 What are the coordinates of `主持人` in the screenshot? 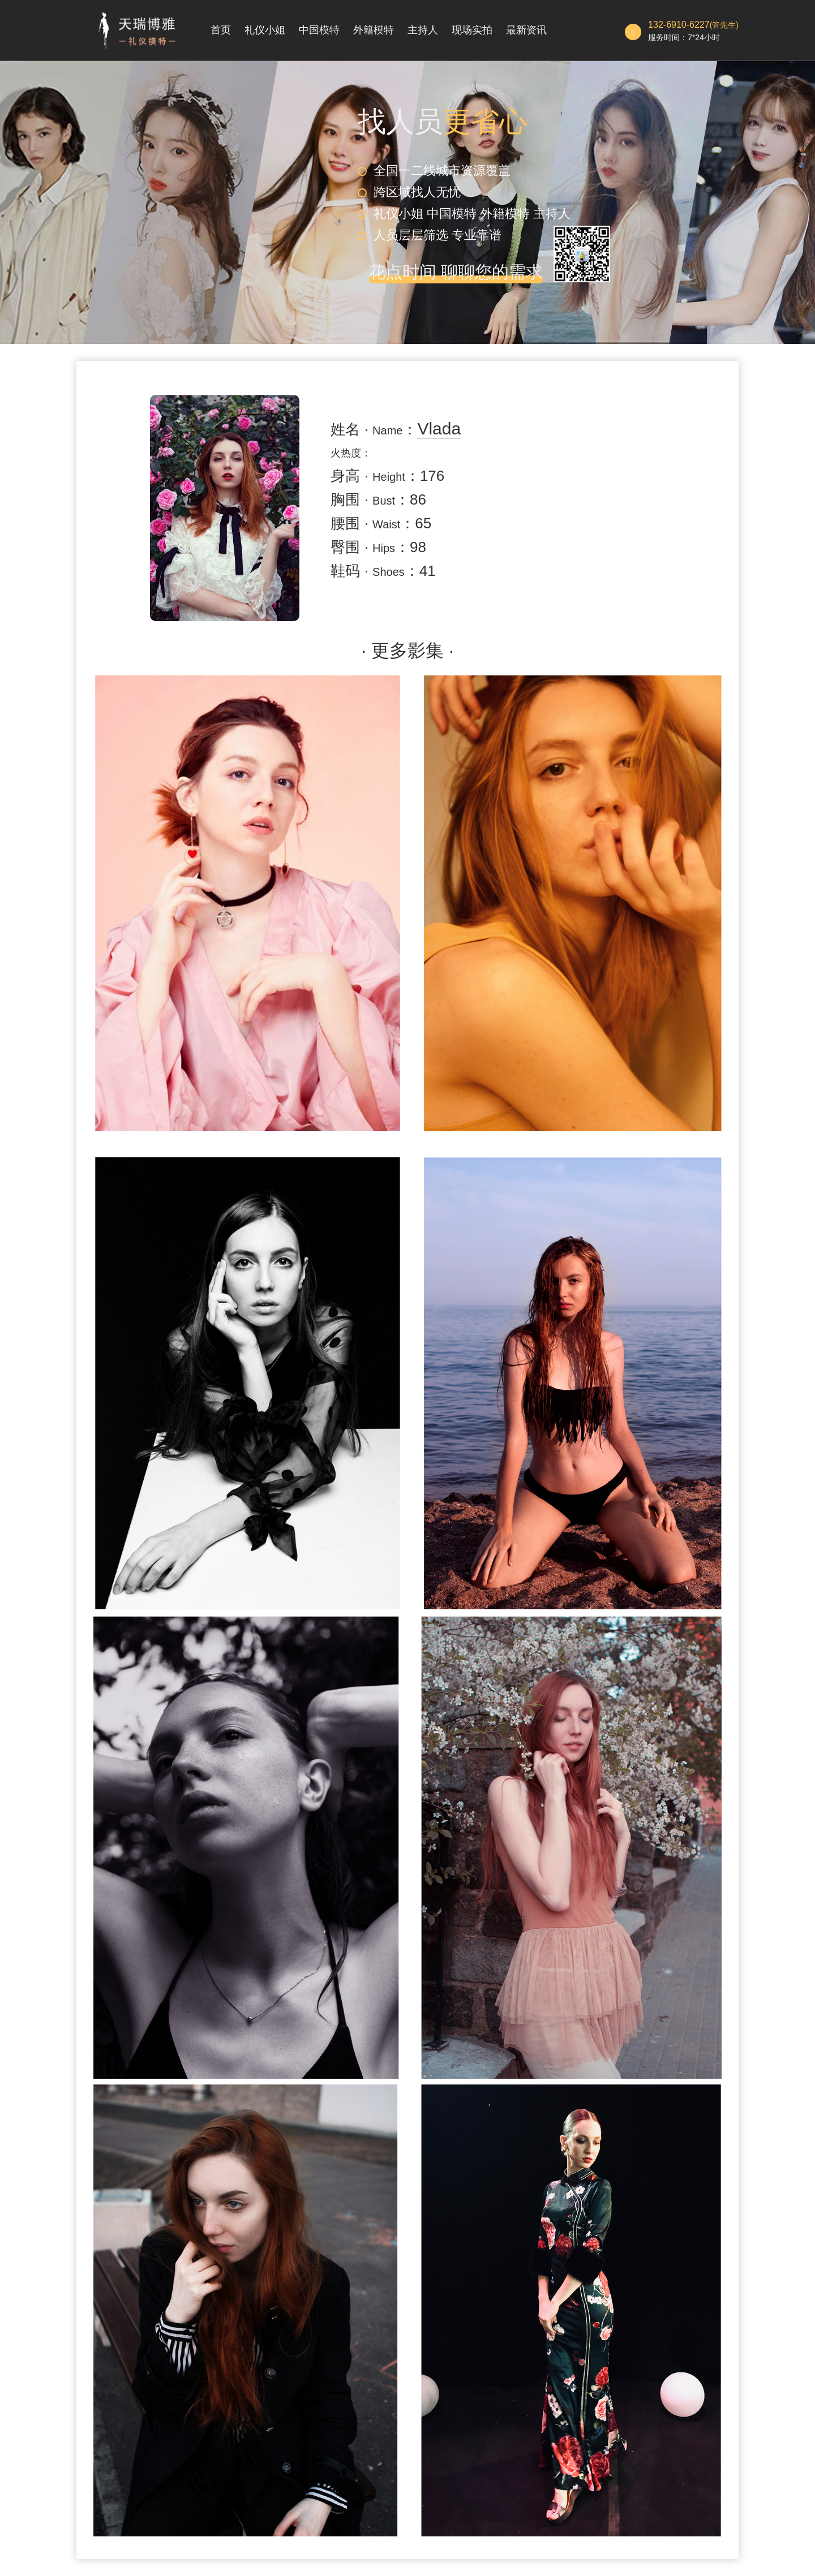 It's located at (423, 30).